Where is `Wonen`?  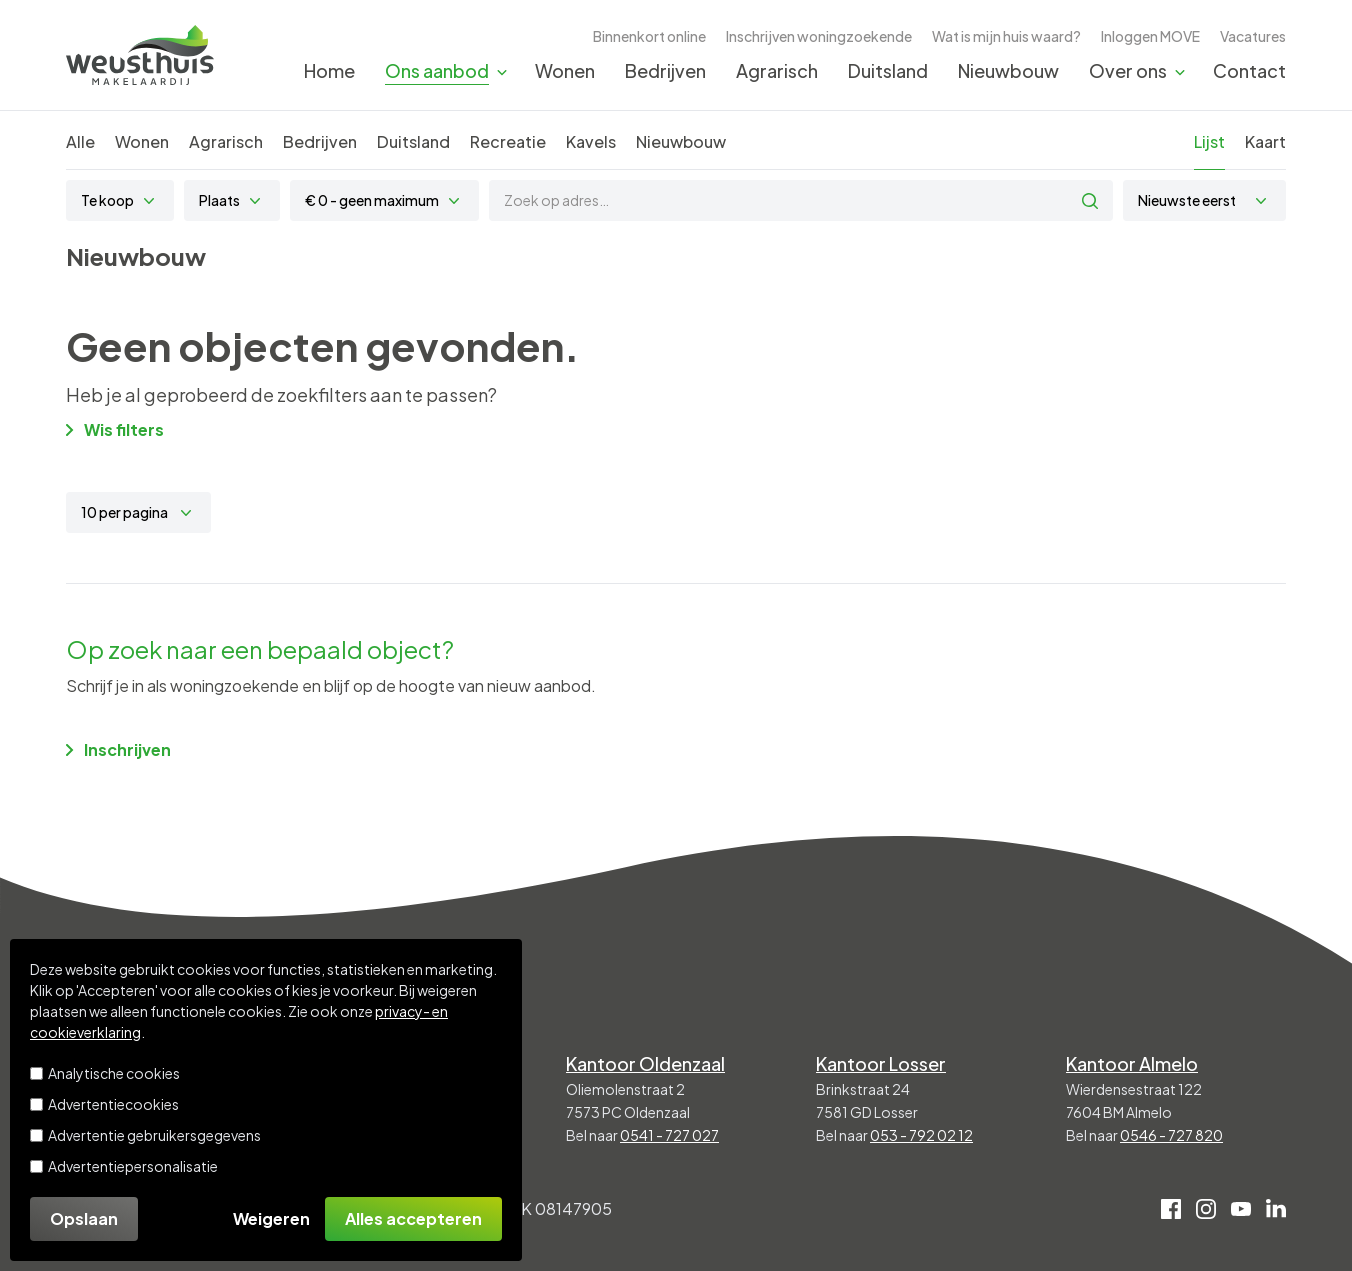
Wonen is located at coordinates (565, 70).